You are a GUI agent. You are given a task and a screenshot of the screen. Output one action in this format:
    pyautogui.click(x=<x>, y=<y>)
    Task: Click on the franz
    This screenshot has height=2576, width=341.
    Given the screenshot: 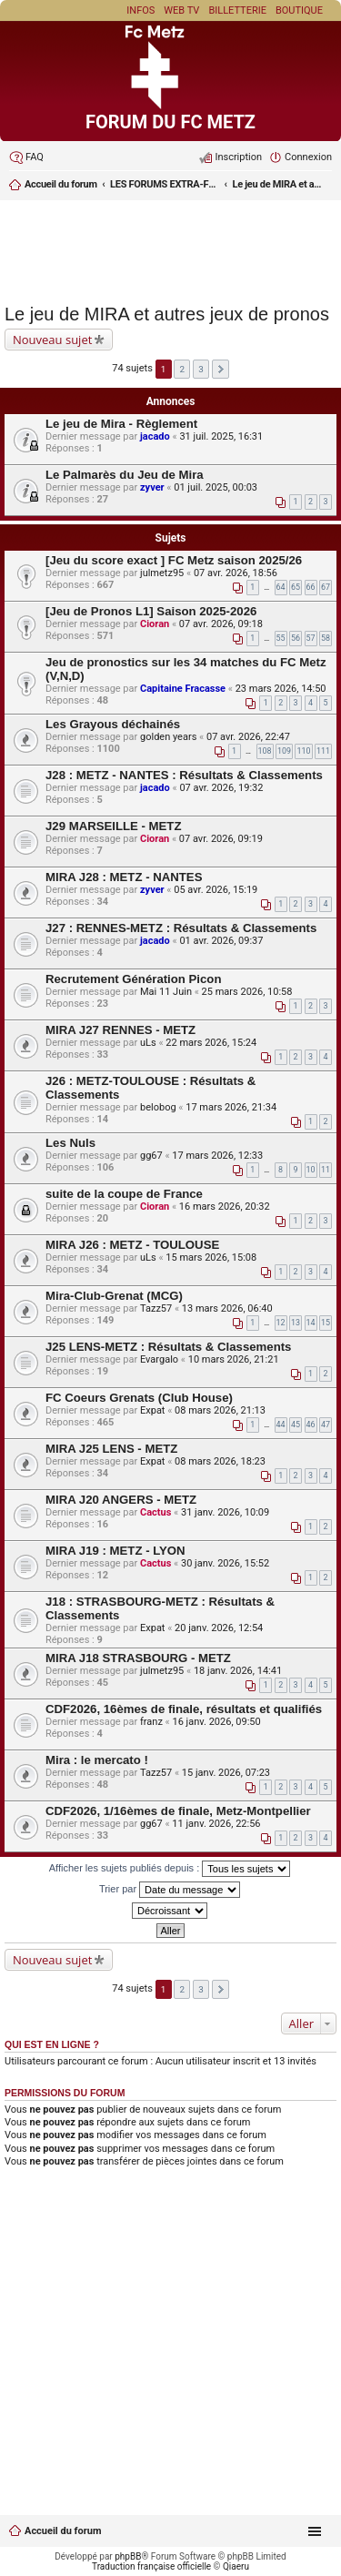 What is the action you would take?
    pyautogui.click(x=151, y=1722)
    